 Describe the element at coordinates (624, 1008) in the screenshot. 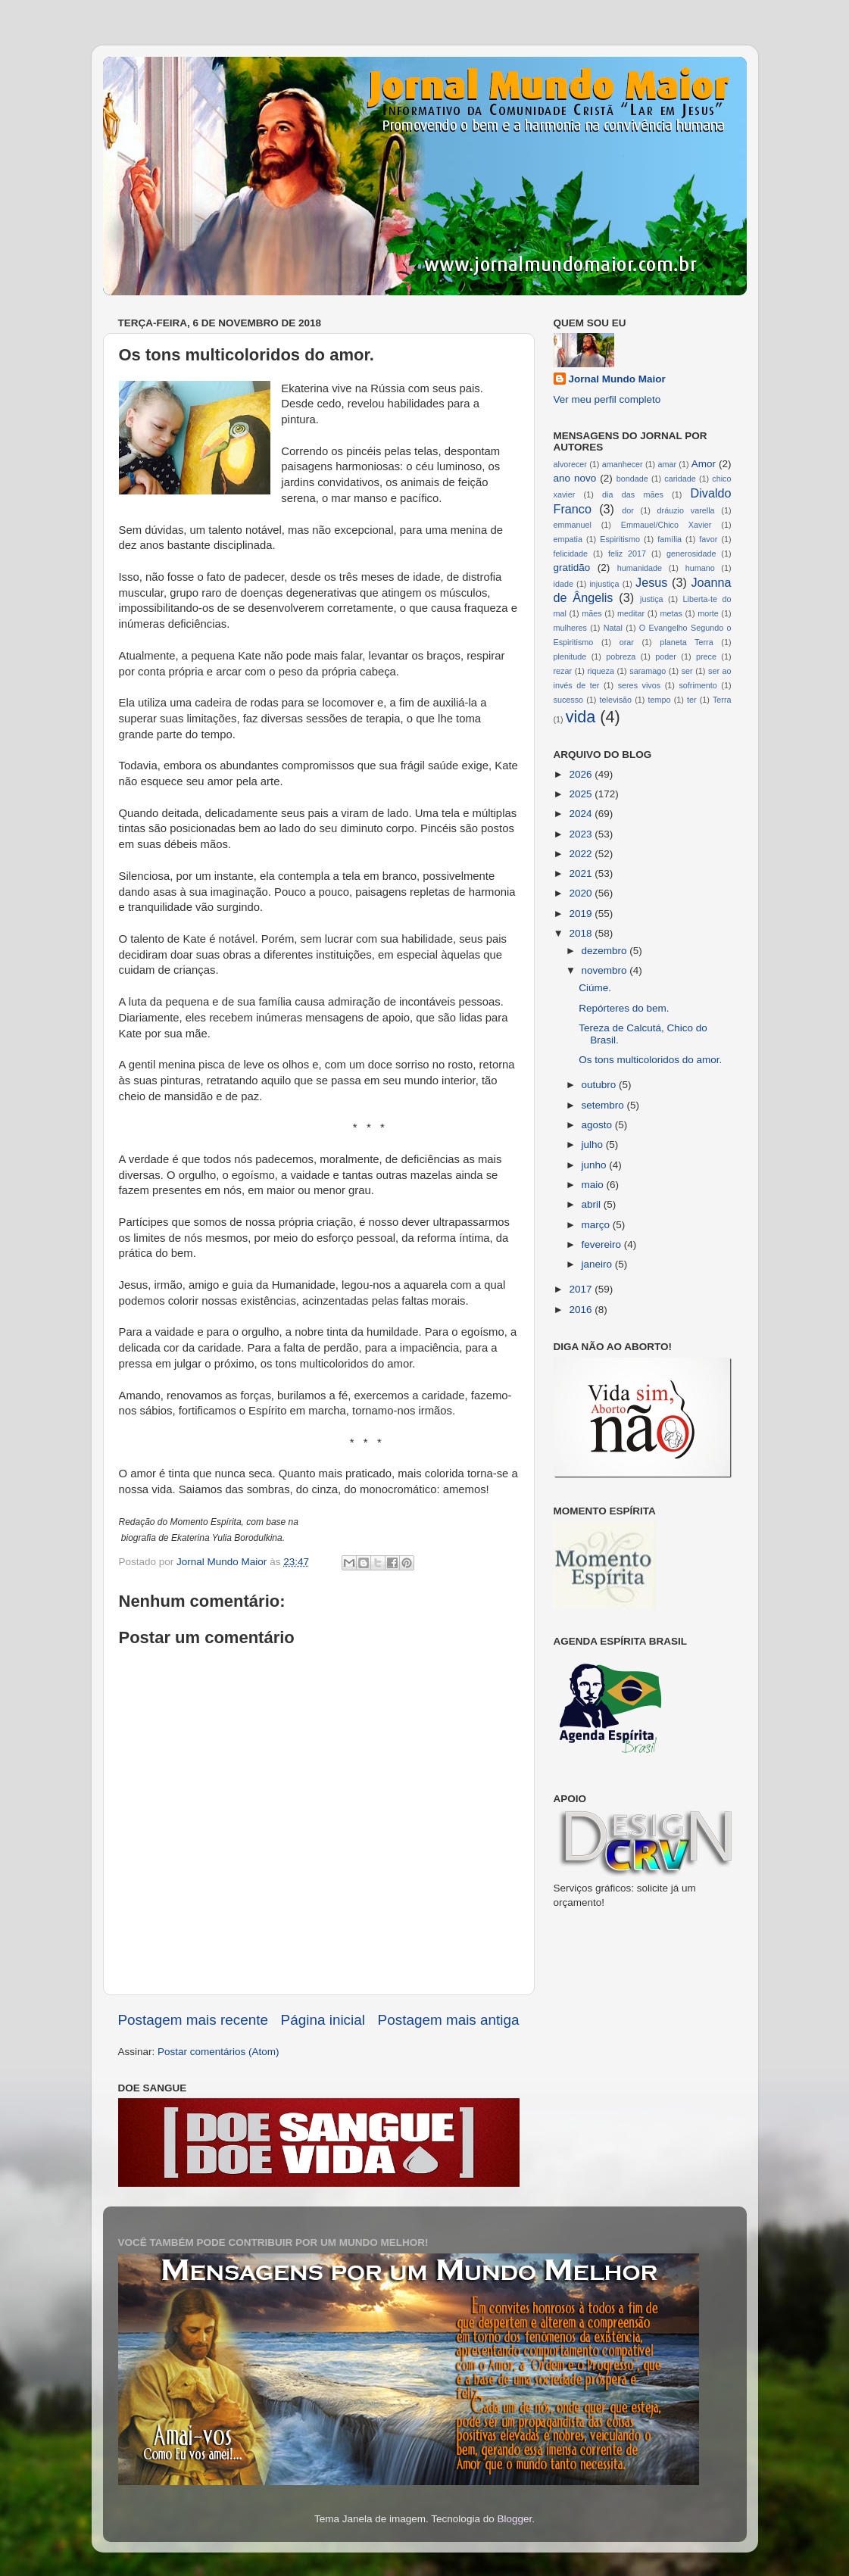

I see `Repórteres do bem.` at that location.